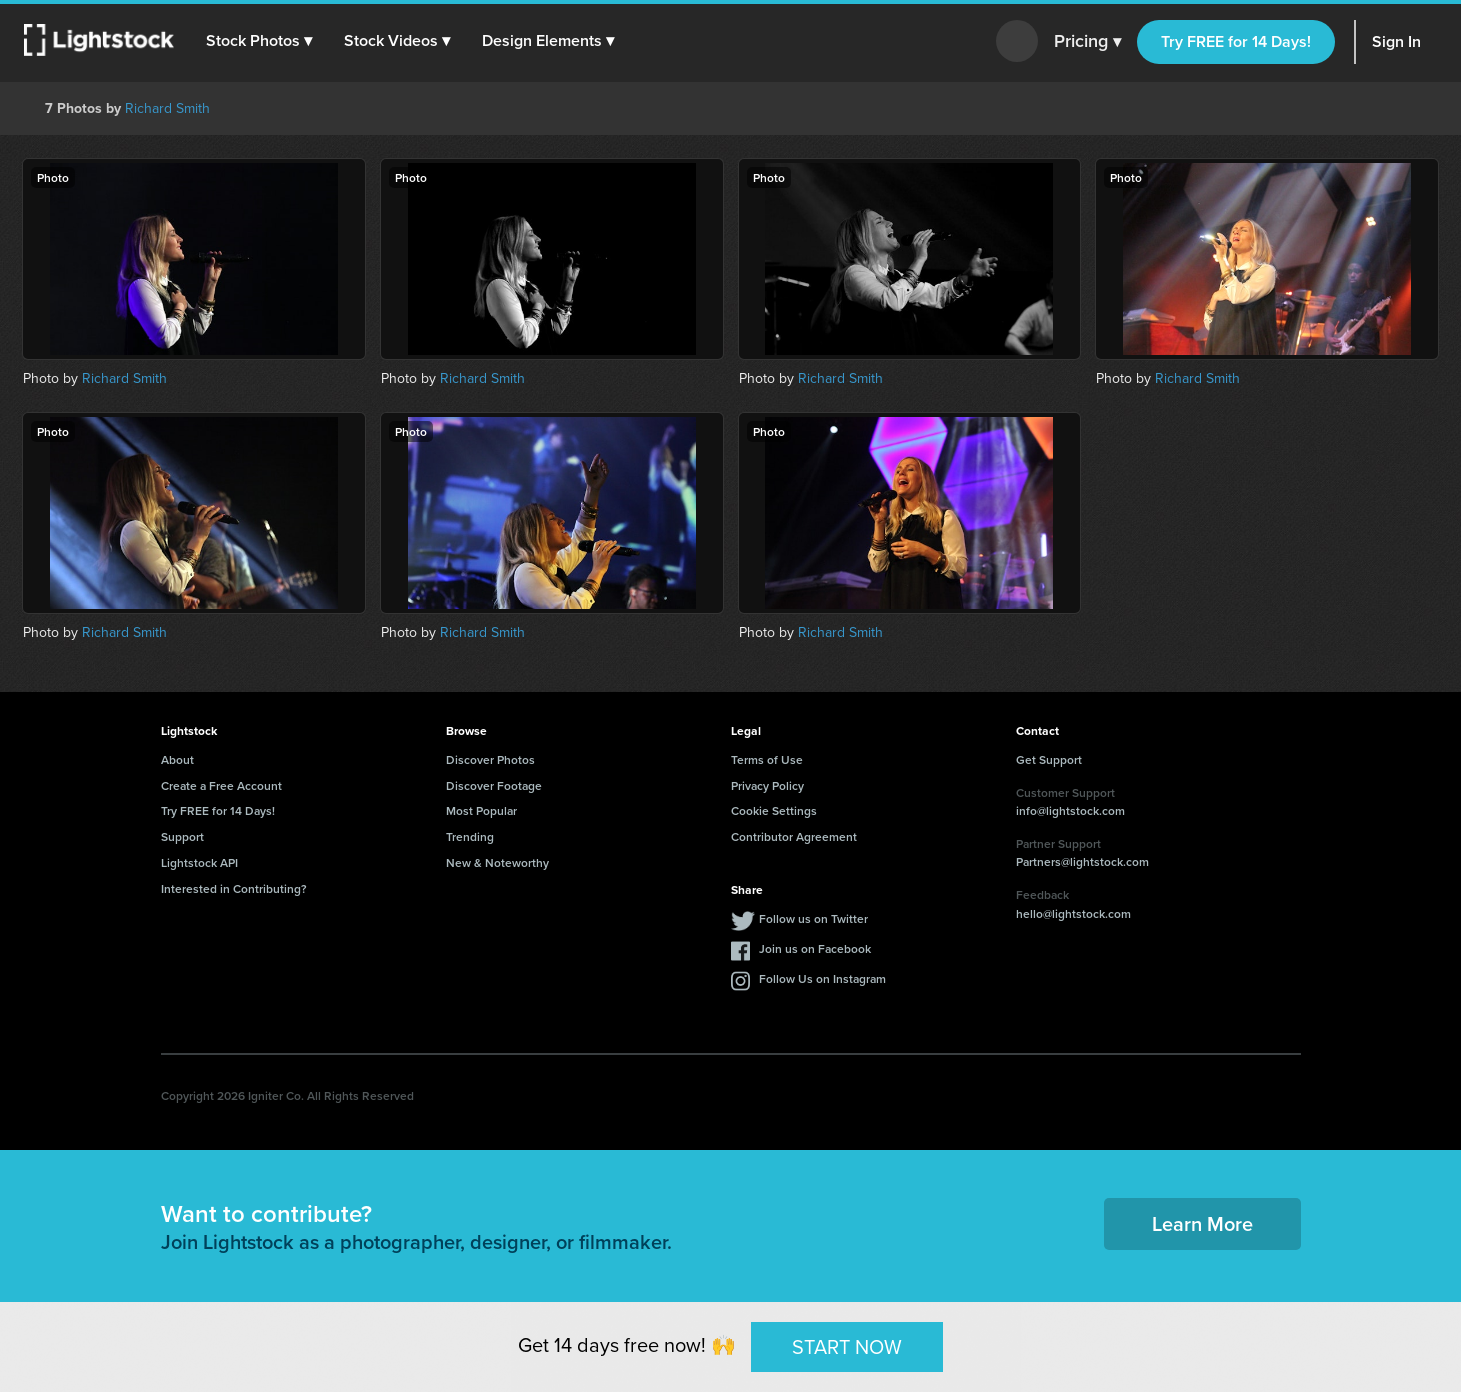  I want to click on hello@lightstock.com, so click(1073, 913).